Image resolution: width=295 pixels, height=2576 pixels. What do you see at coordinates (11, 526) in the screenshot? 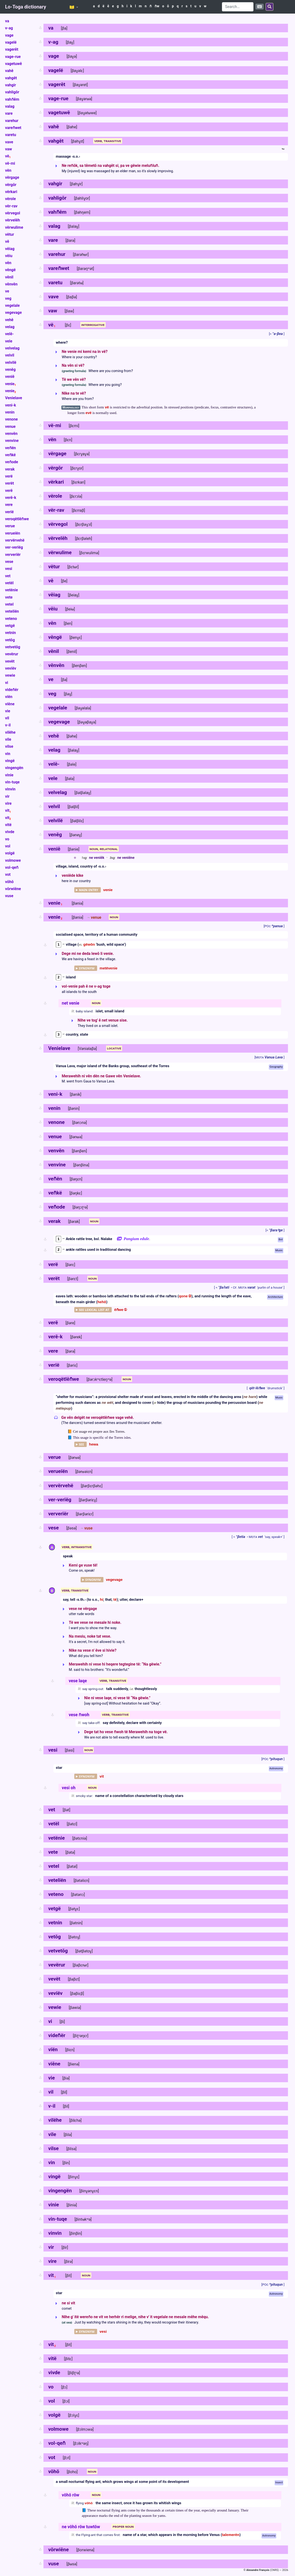
I see `verue` at bounding box center [11, 526].